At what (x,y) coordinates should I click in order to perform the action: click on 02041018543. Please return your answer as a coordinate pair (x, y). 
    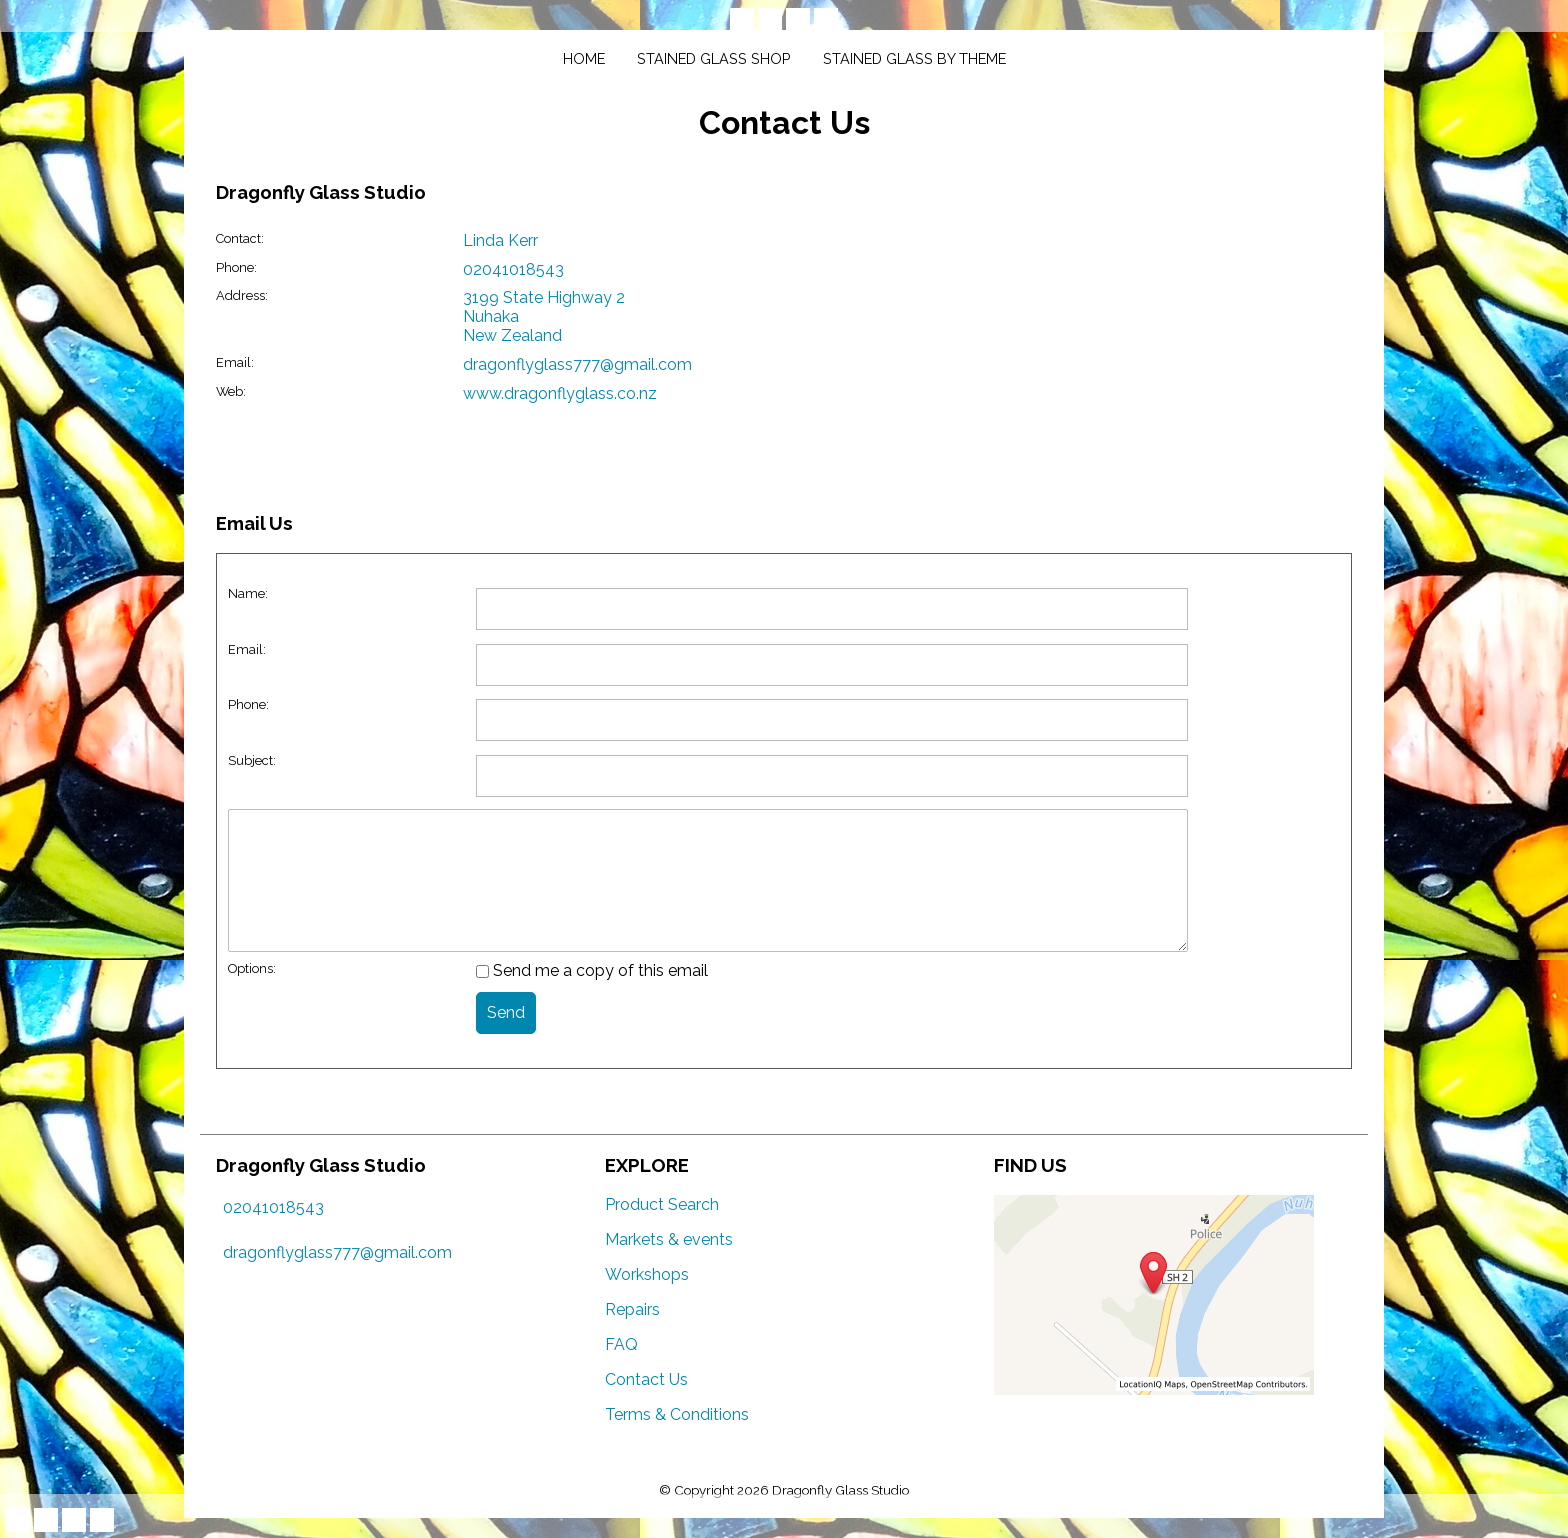
    Looking at the image, I should click on (513, 269).